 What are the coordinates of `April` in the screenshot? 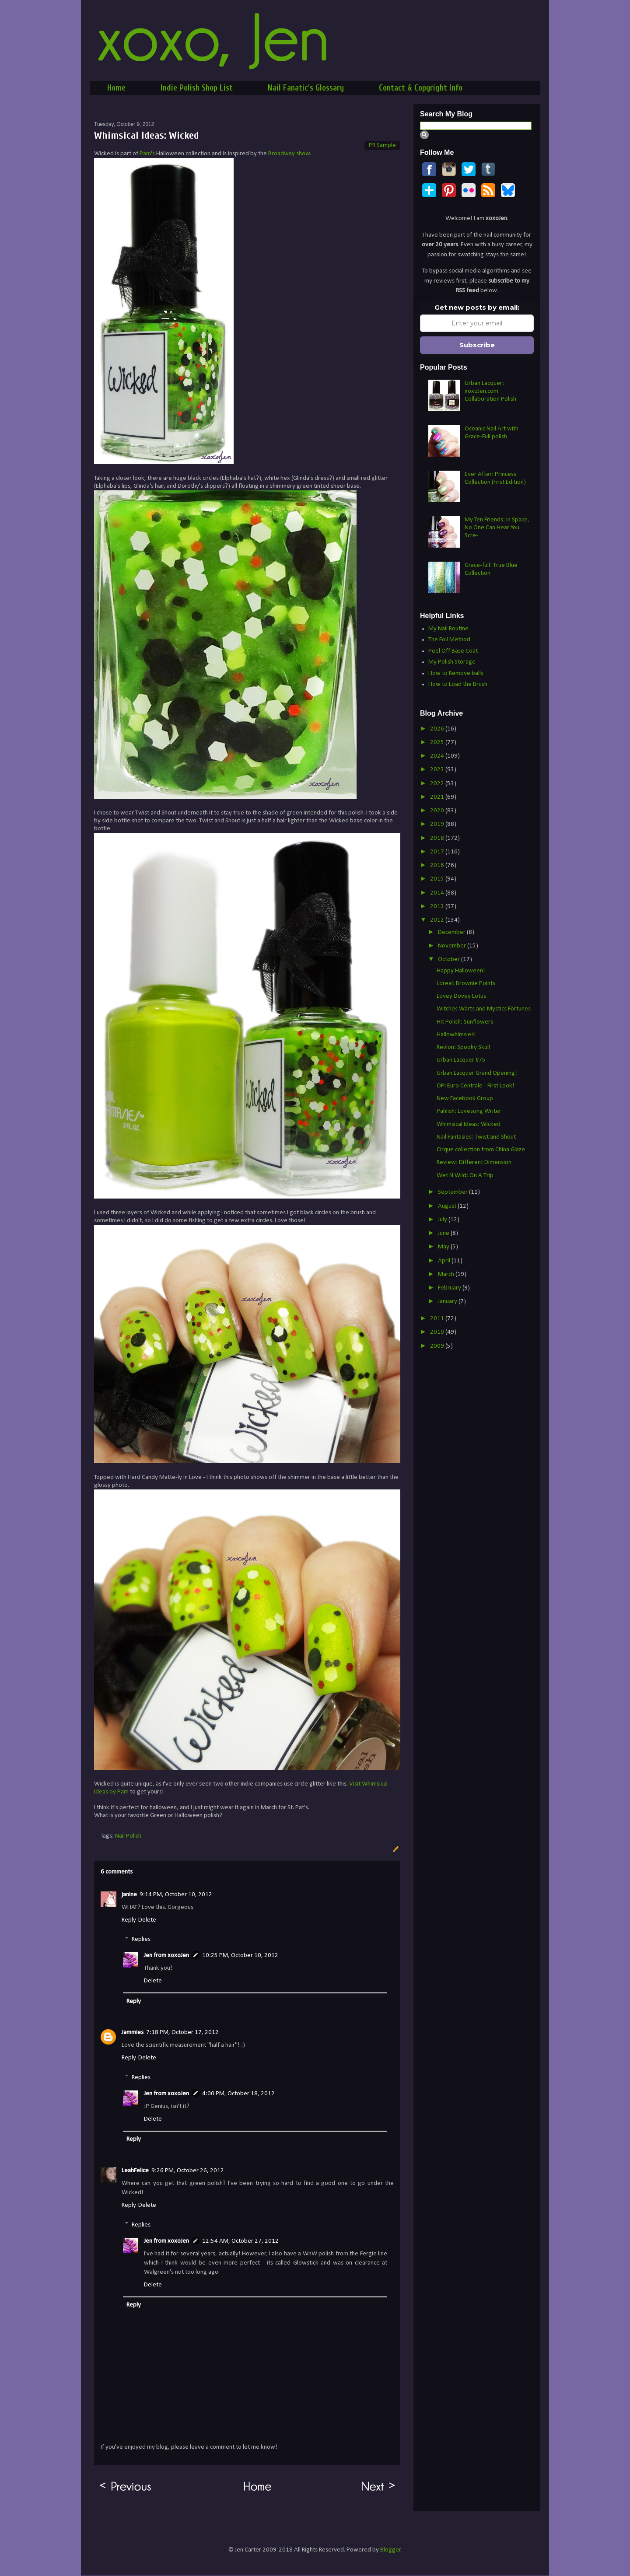 It's located at (445, 1261).